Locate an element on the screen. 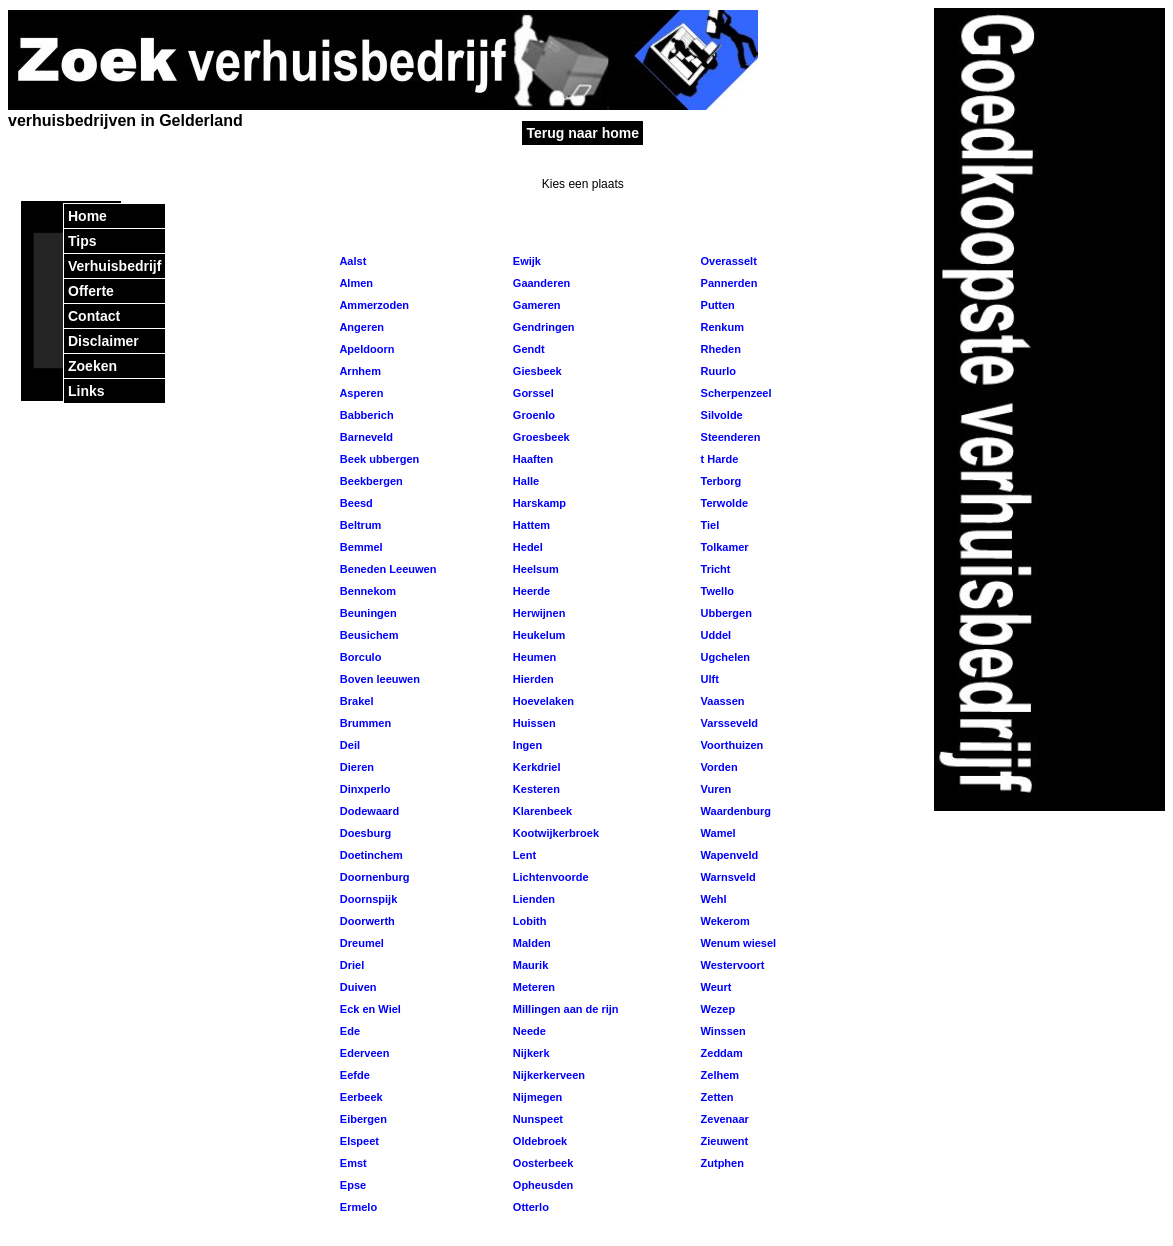 The image size is (1173, 1246). Ammerzoden is located at coordinates (373, 305).